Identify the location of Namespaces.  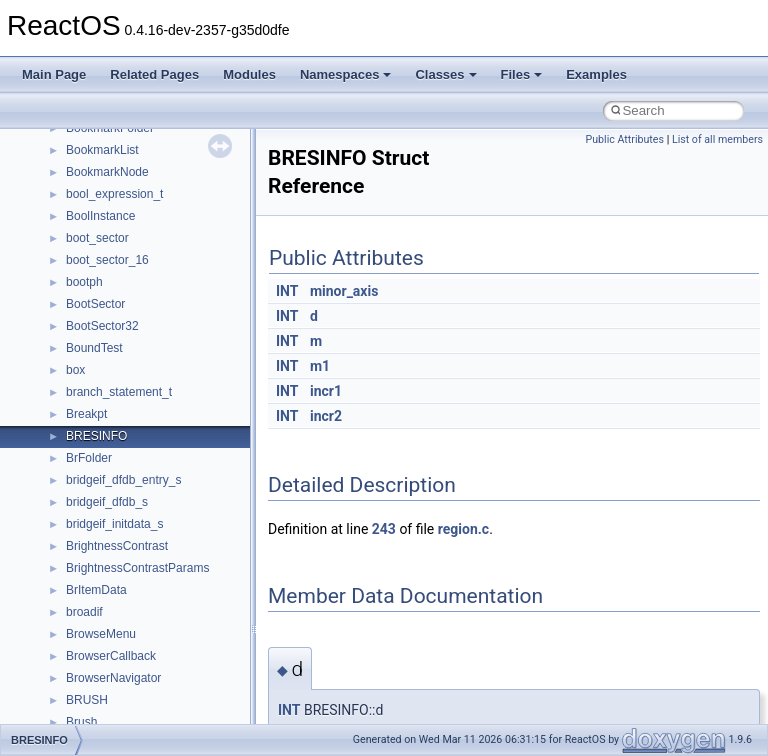
(346, 74).